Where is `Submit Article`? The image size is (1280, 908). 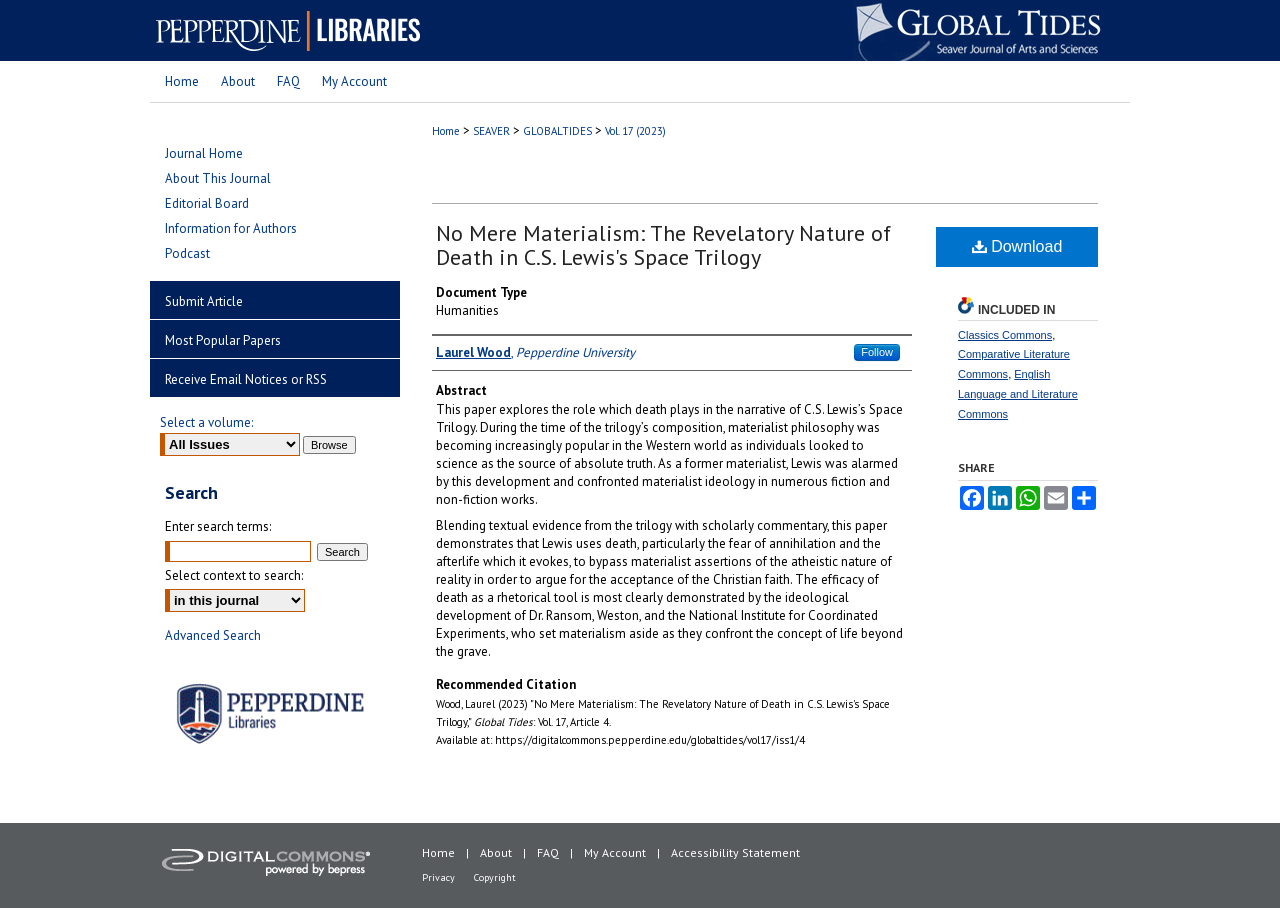
Submit Article is located at coordinates (204, 301).